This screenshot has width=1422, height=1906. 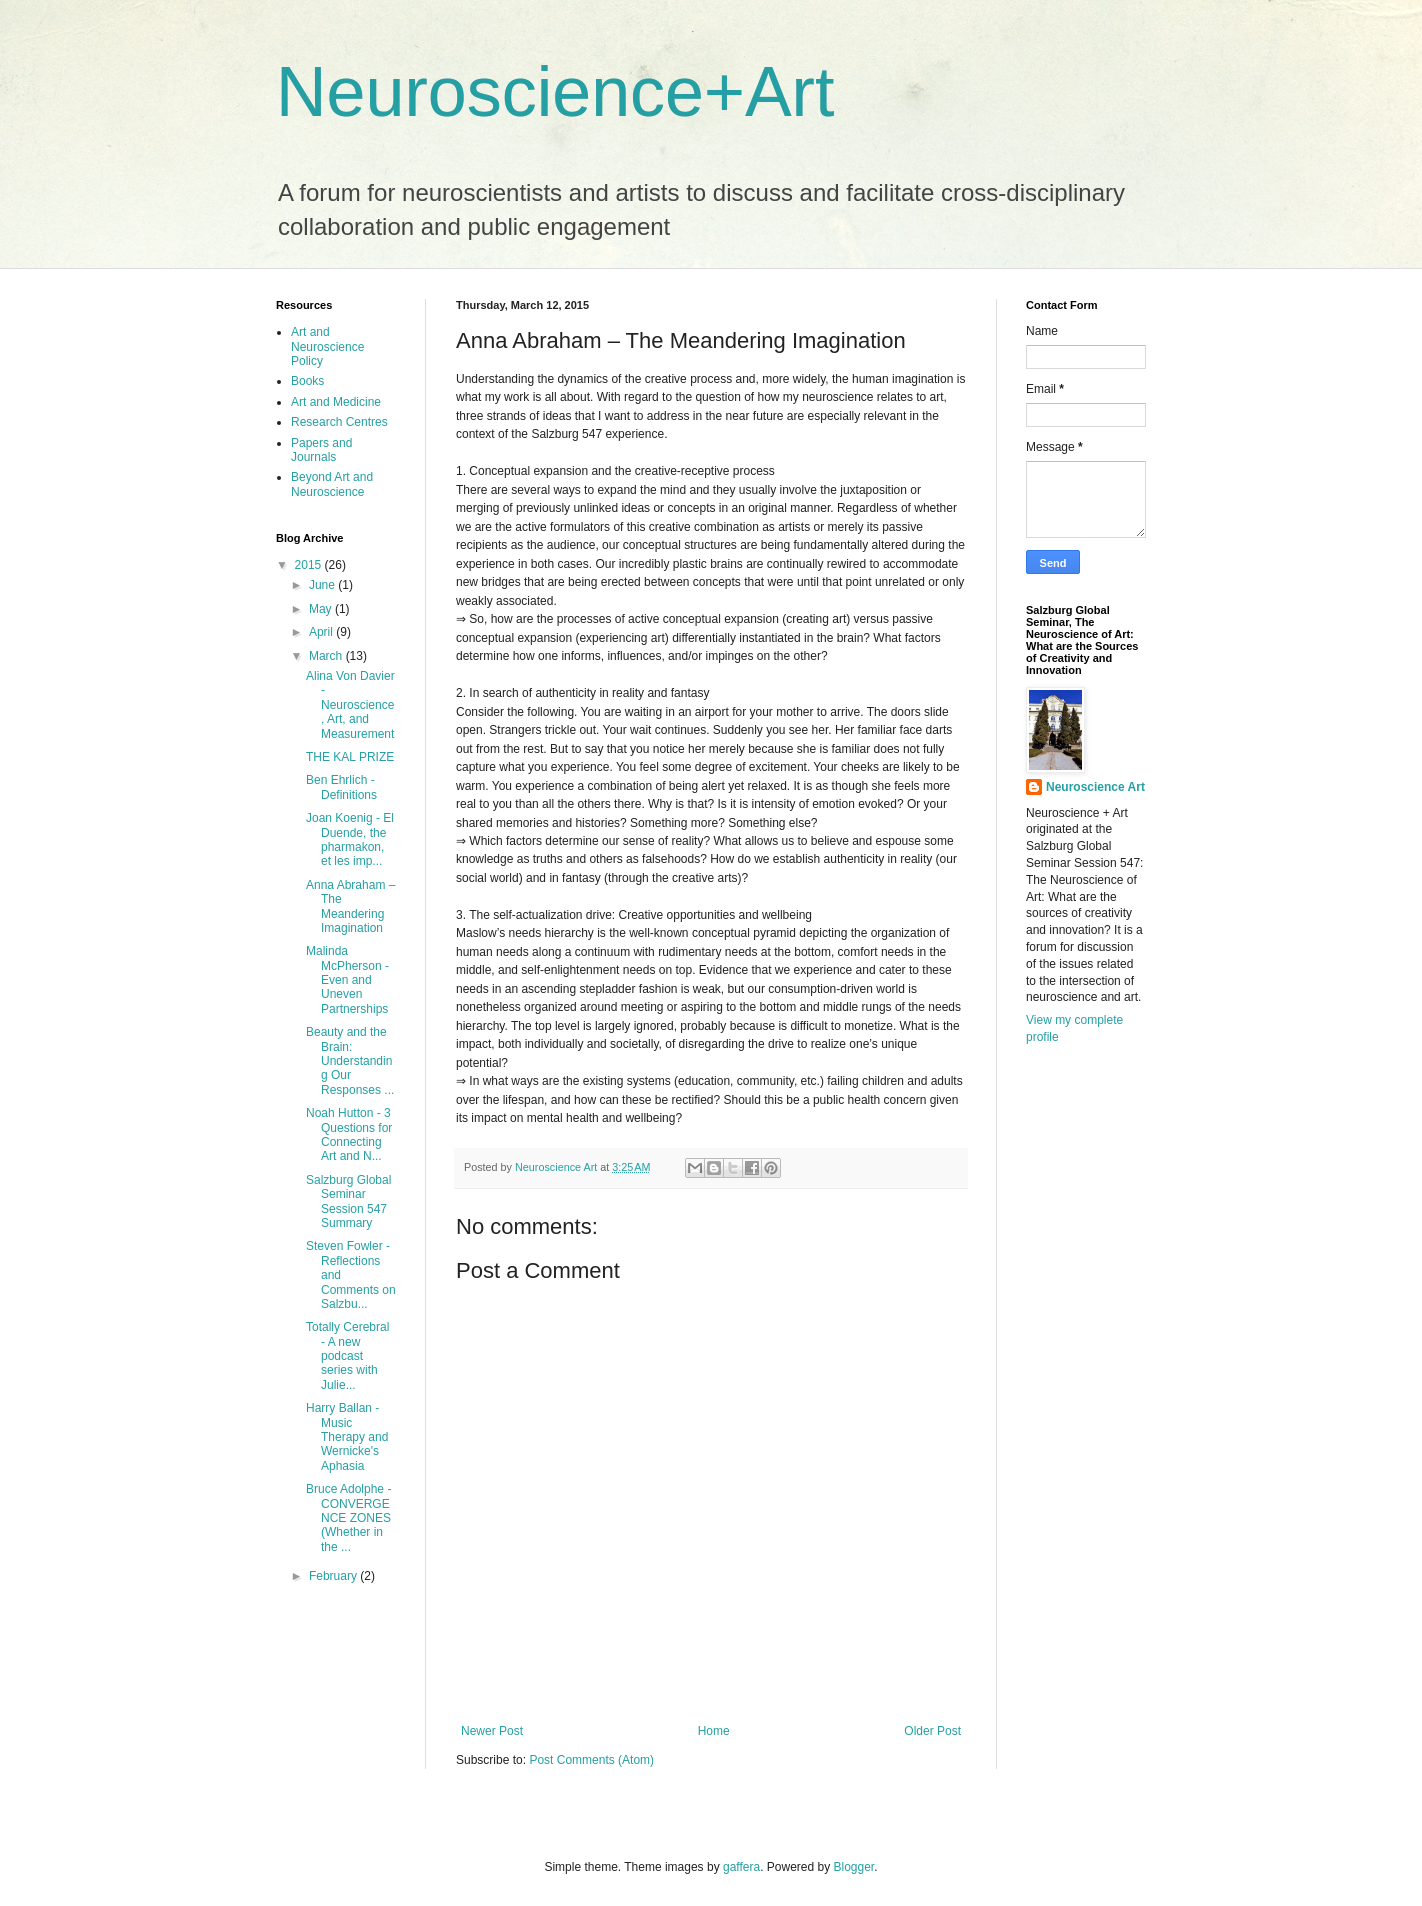 I want to click on Art and Medicine, so click(x=336, y=402).